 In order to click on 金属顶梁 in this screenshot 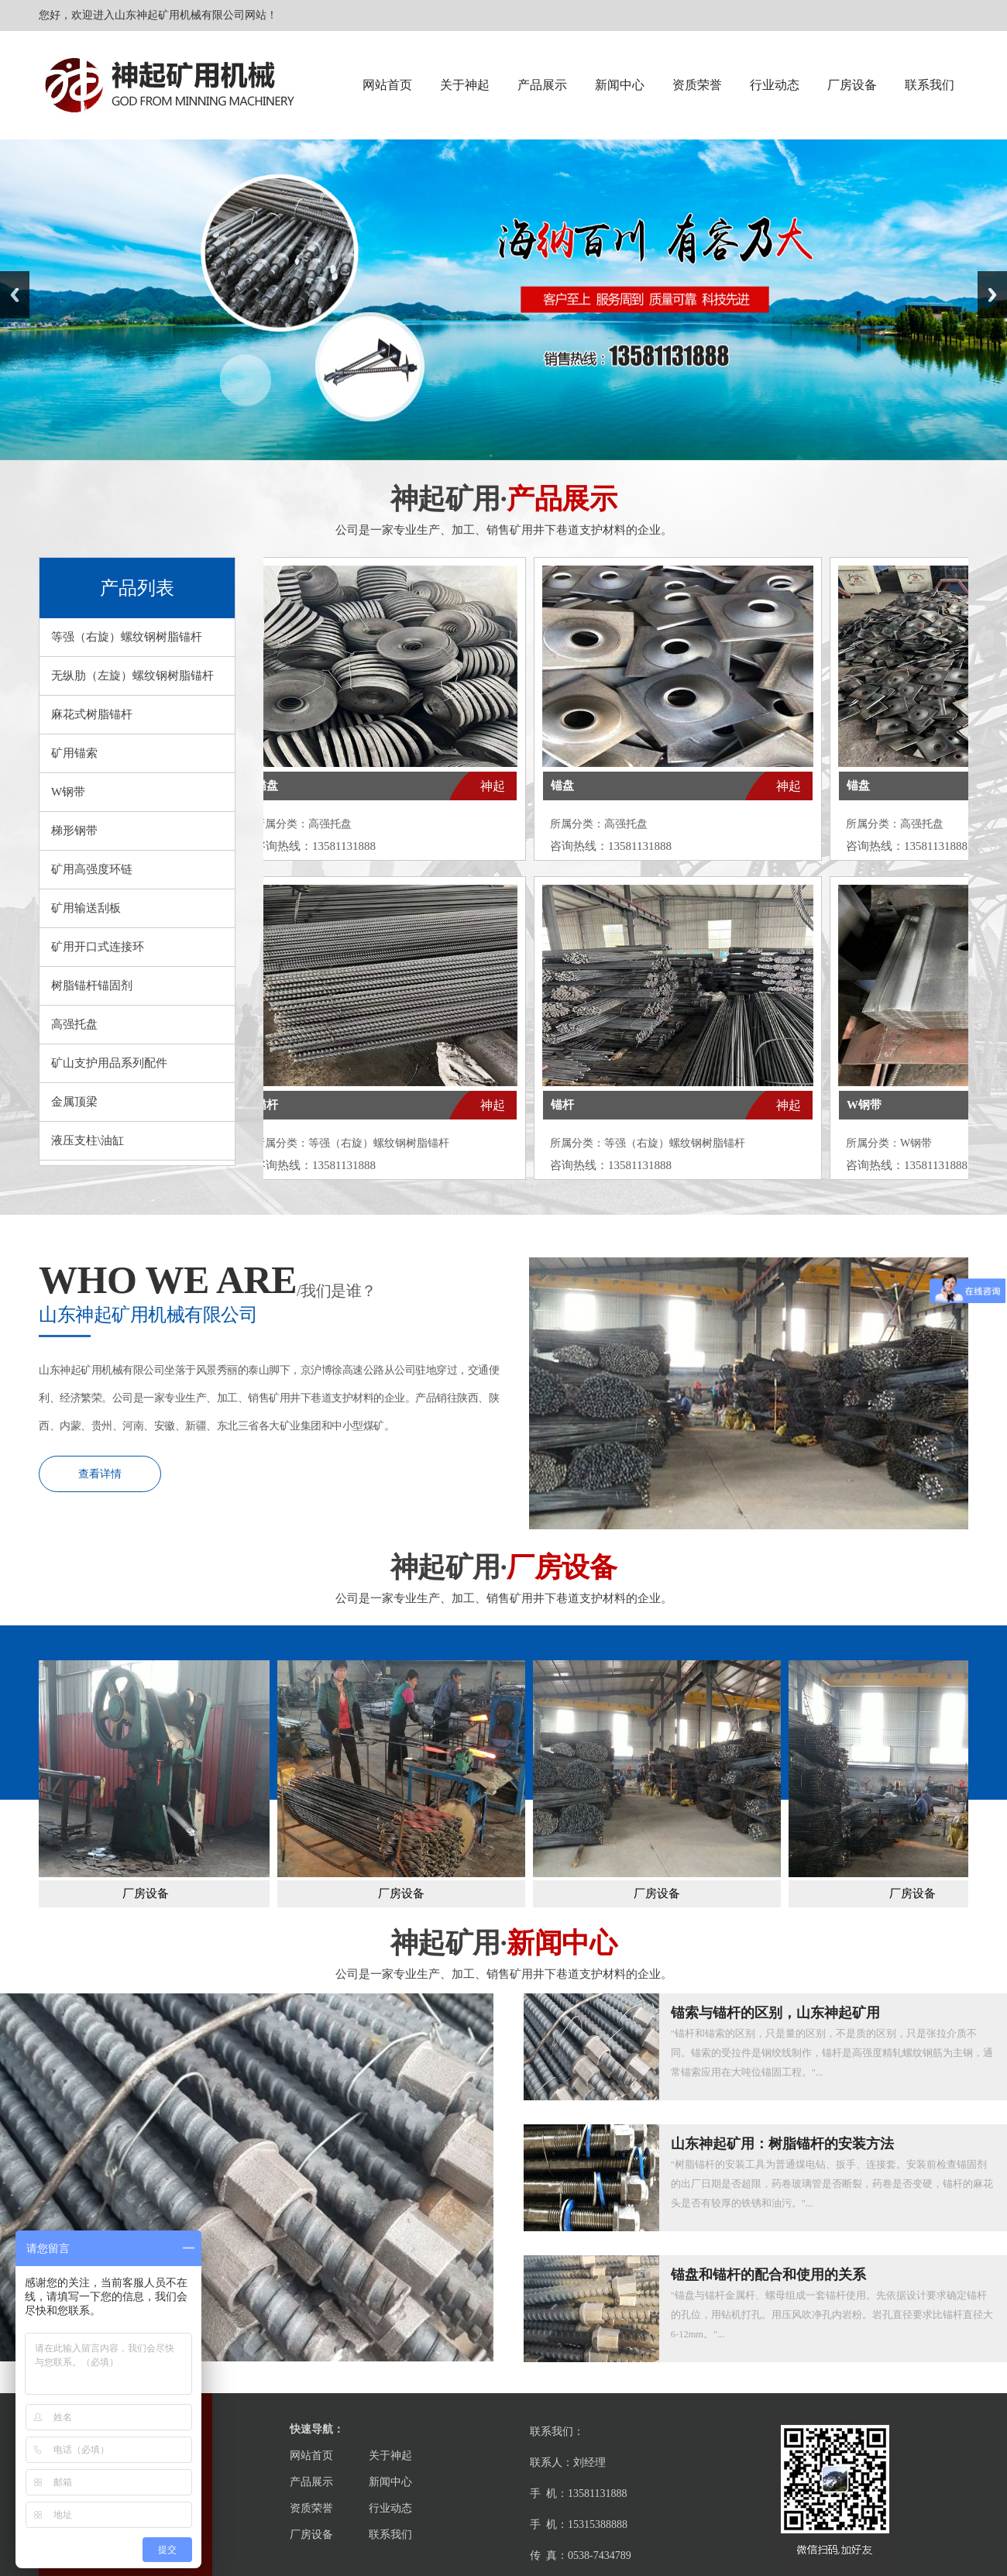, I will do `click(74, 1101)`.